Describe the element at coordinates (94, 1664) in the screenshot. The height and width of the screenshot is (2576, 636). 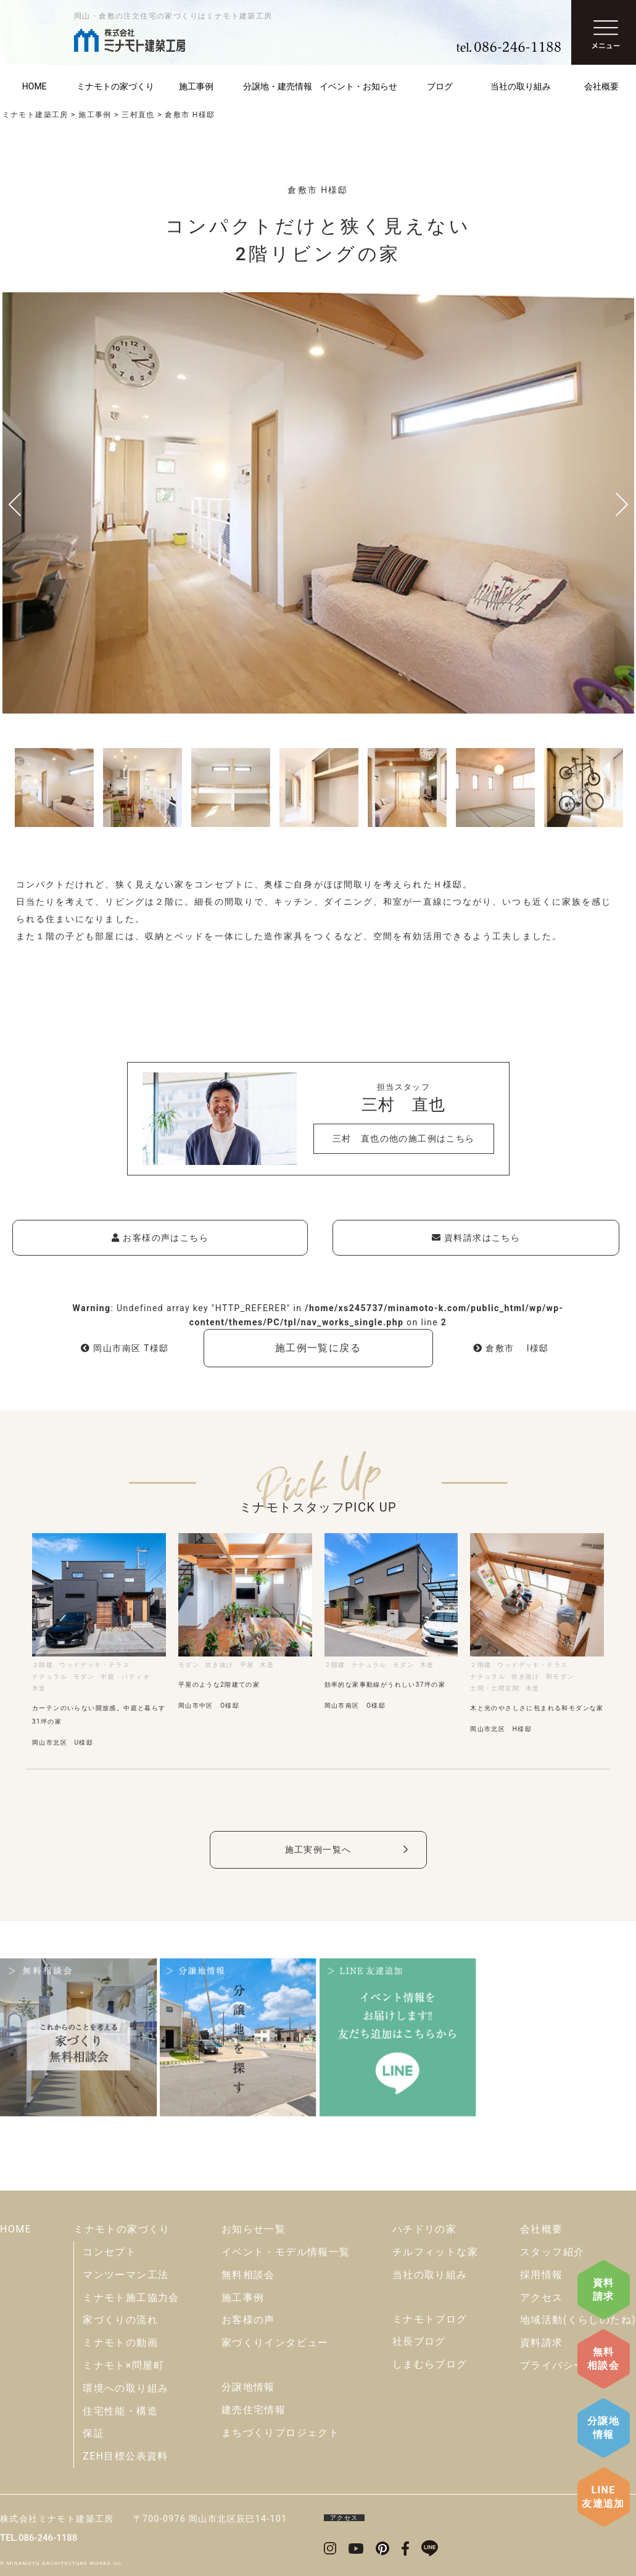
I see `ウッドデッキ・テラス` at that location.